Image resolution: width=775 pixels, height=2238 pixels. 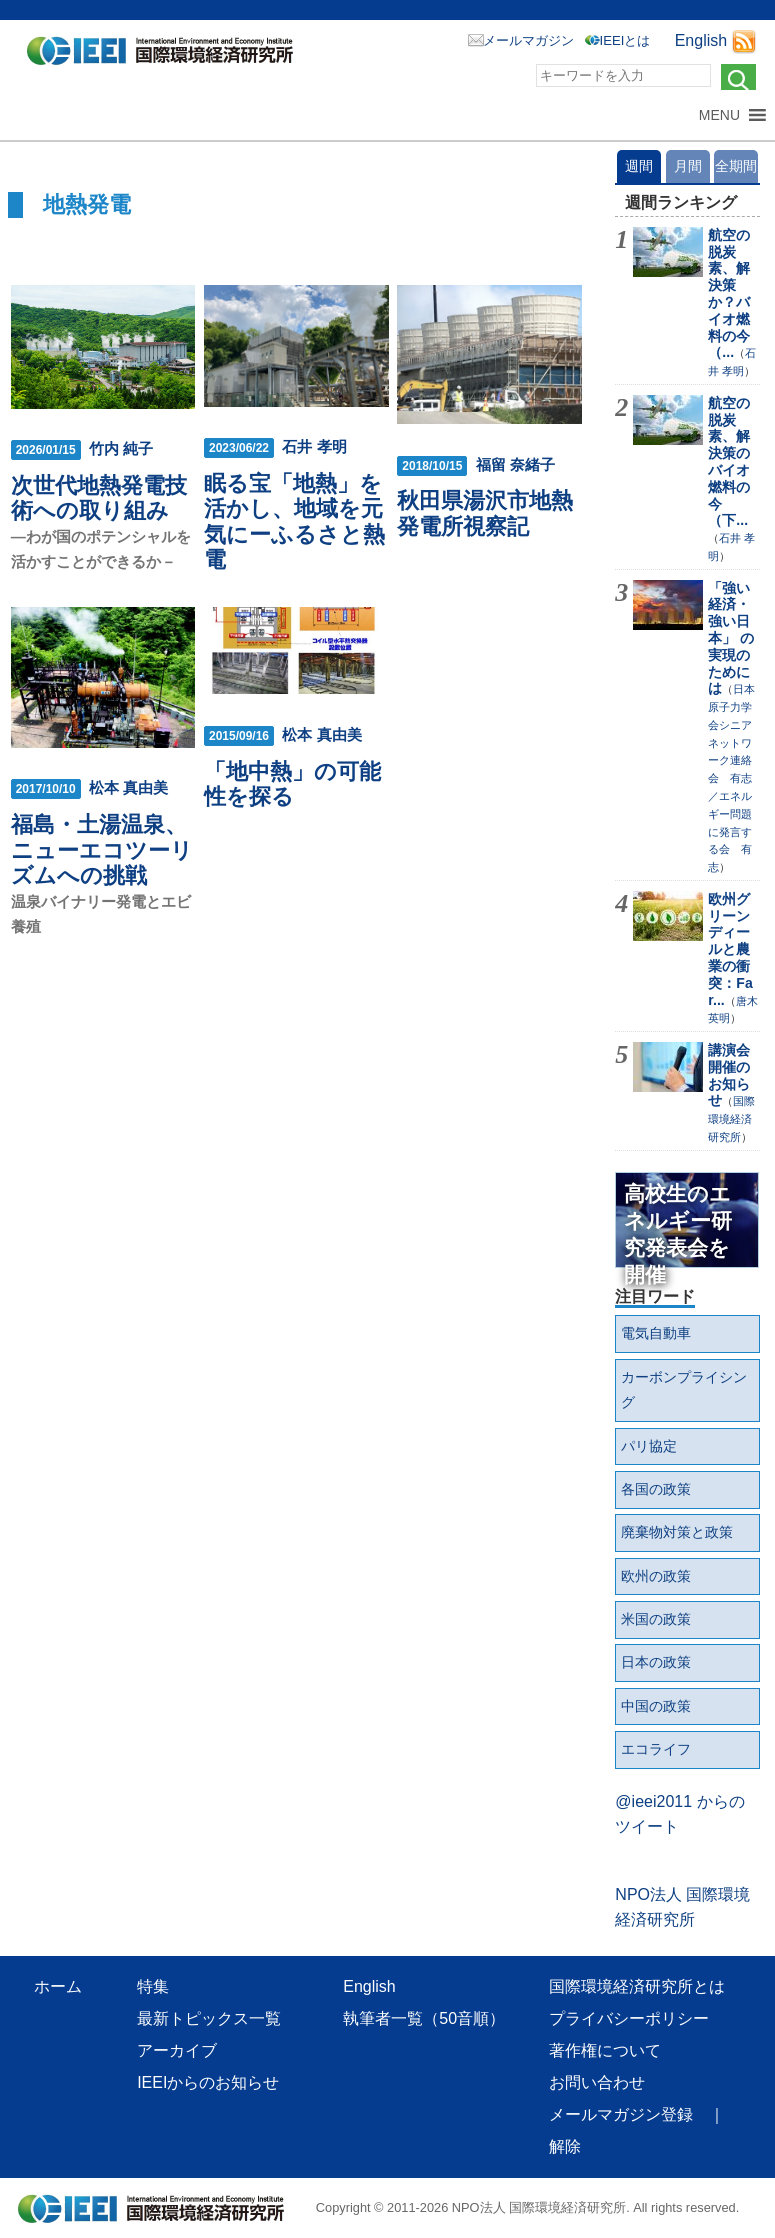 What do you see at coordinates (605, 2050) in the screenshot?
I see `著作権について` at bounding box center [605, 2050].